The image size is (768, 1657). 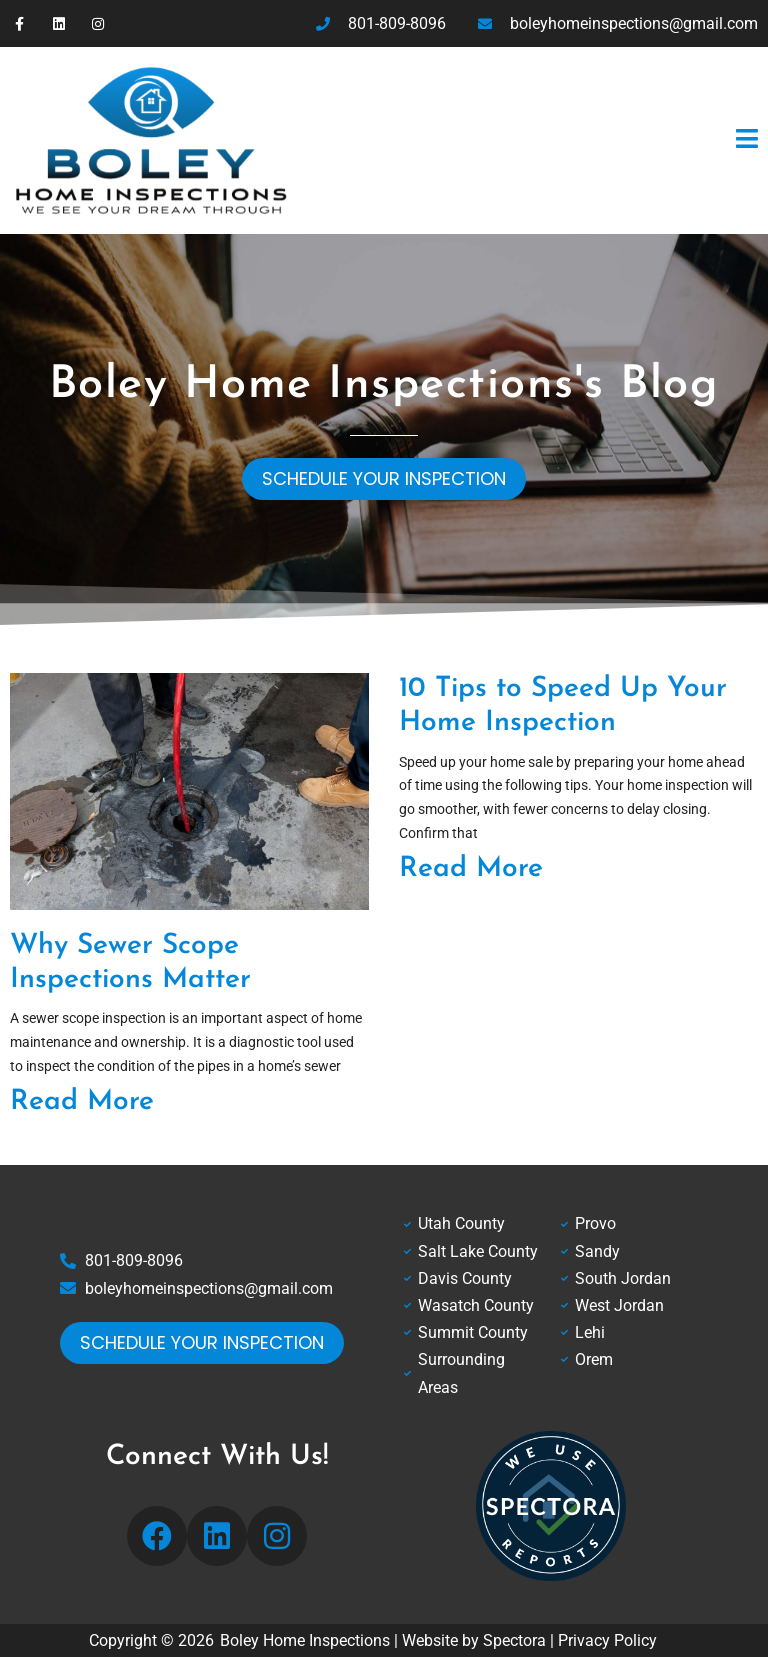 What do you see at coordinates (82, 1102) in the screenshot?
I see `Read More [Read more about Why Sewer Scope Inspections Matter]` at bounding box center [82, 1102].